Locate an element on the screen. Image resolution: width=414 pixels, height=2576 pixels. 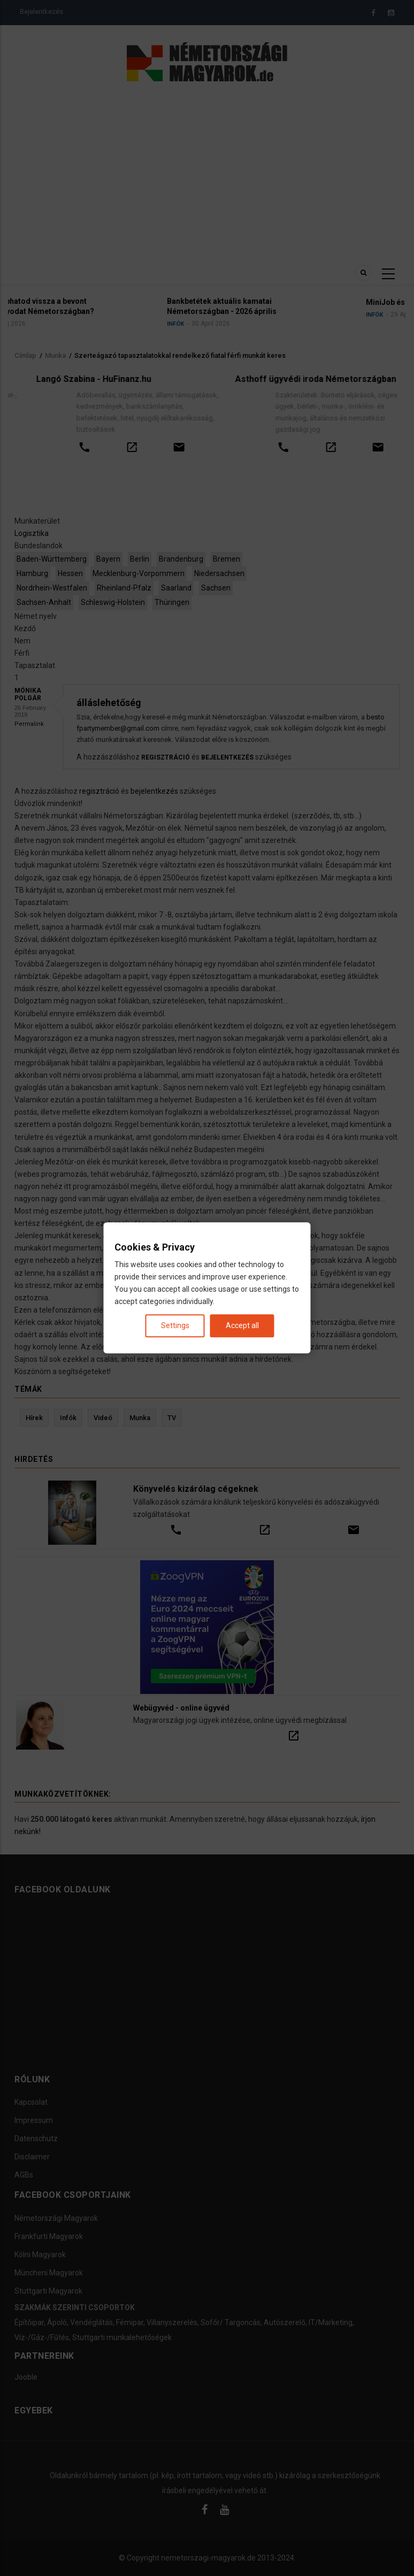
Accept all is located at coordinates (242, 1326).